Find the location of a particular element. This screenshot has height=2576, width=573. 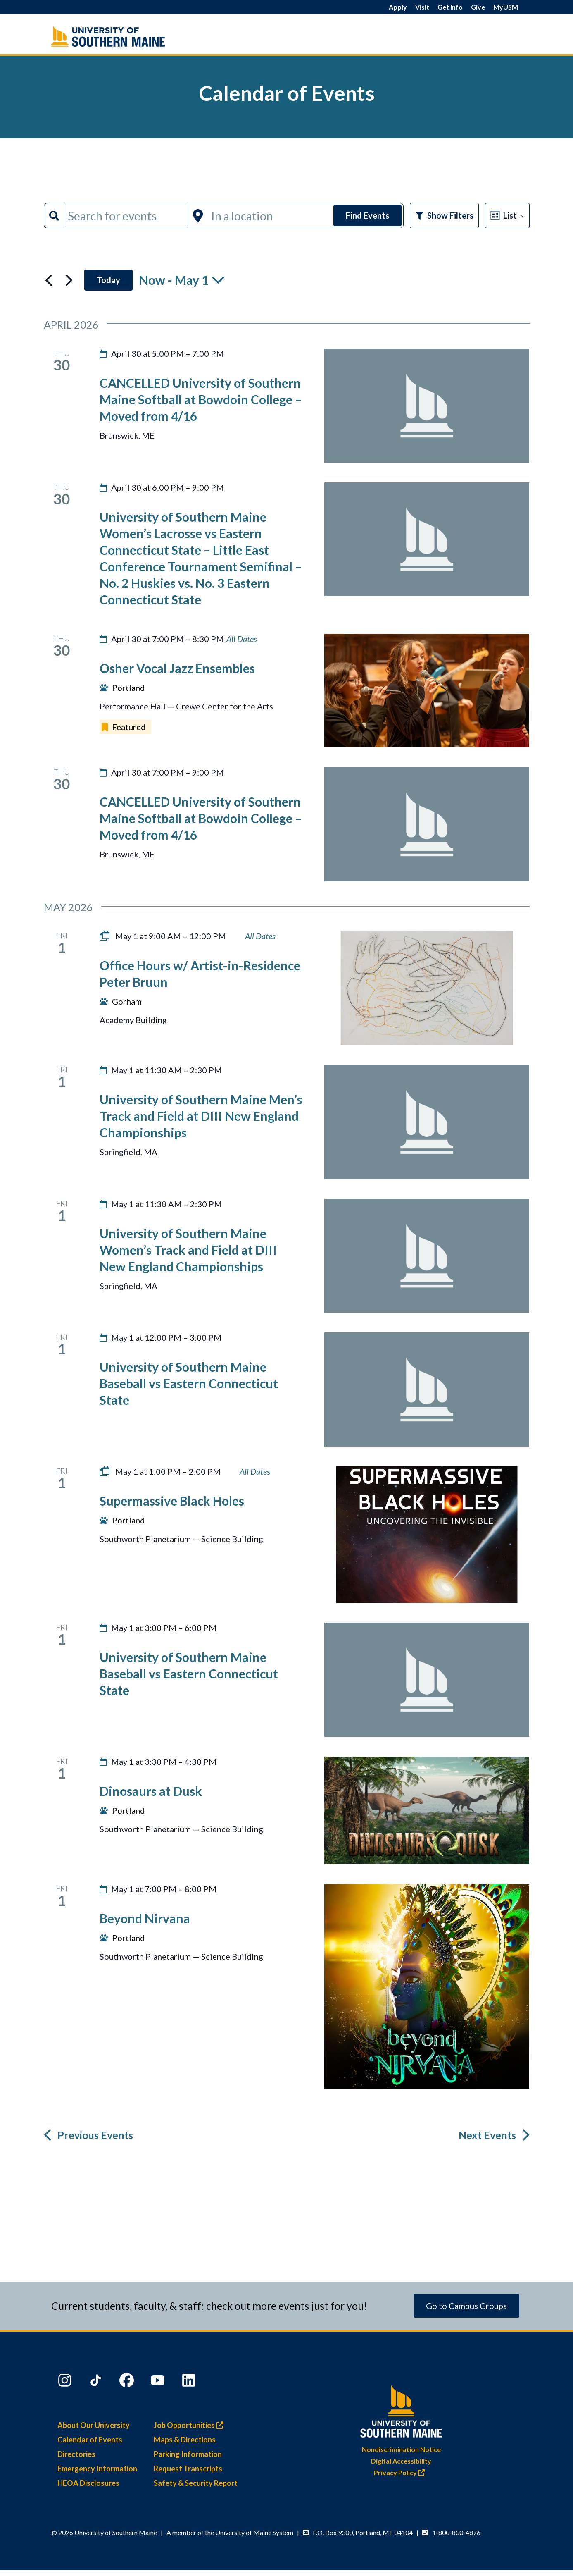

[Previous Events] is located at coordinates (49, 280).